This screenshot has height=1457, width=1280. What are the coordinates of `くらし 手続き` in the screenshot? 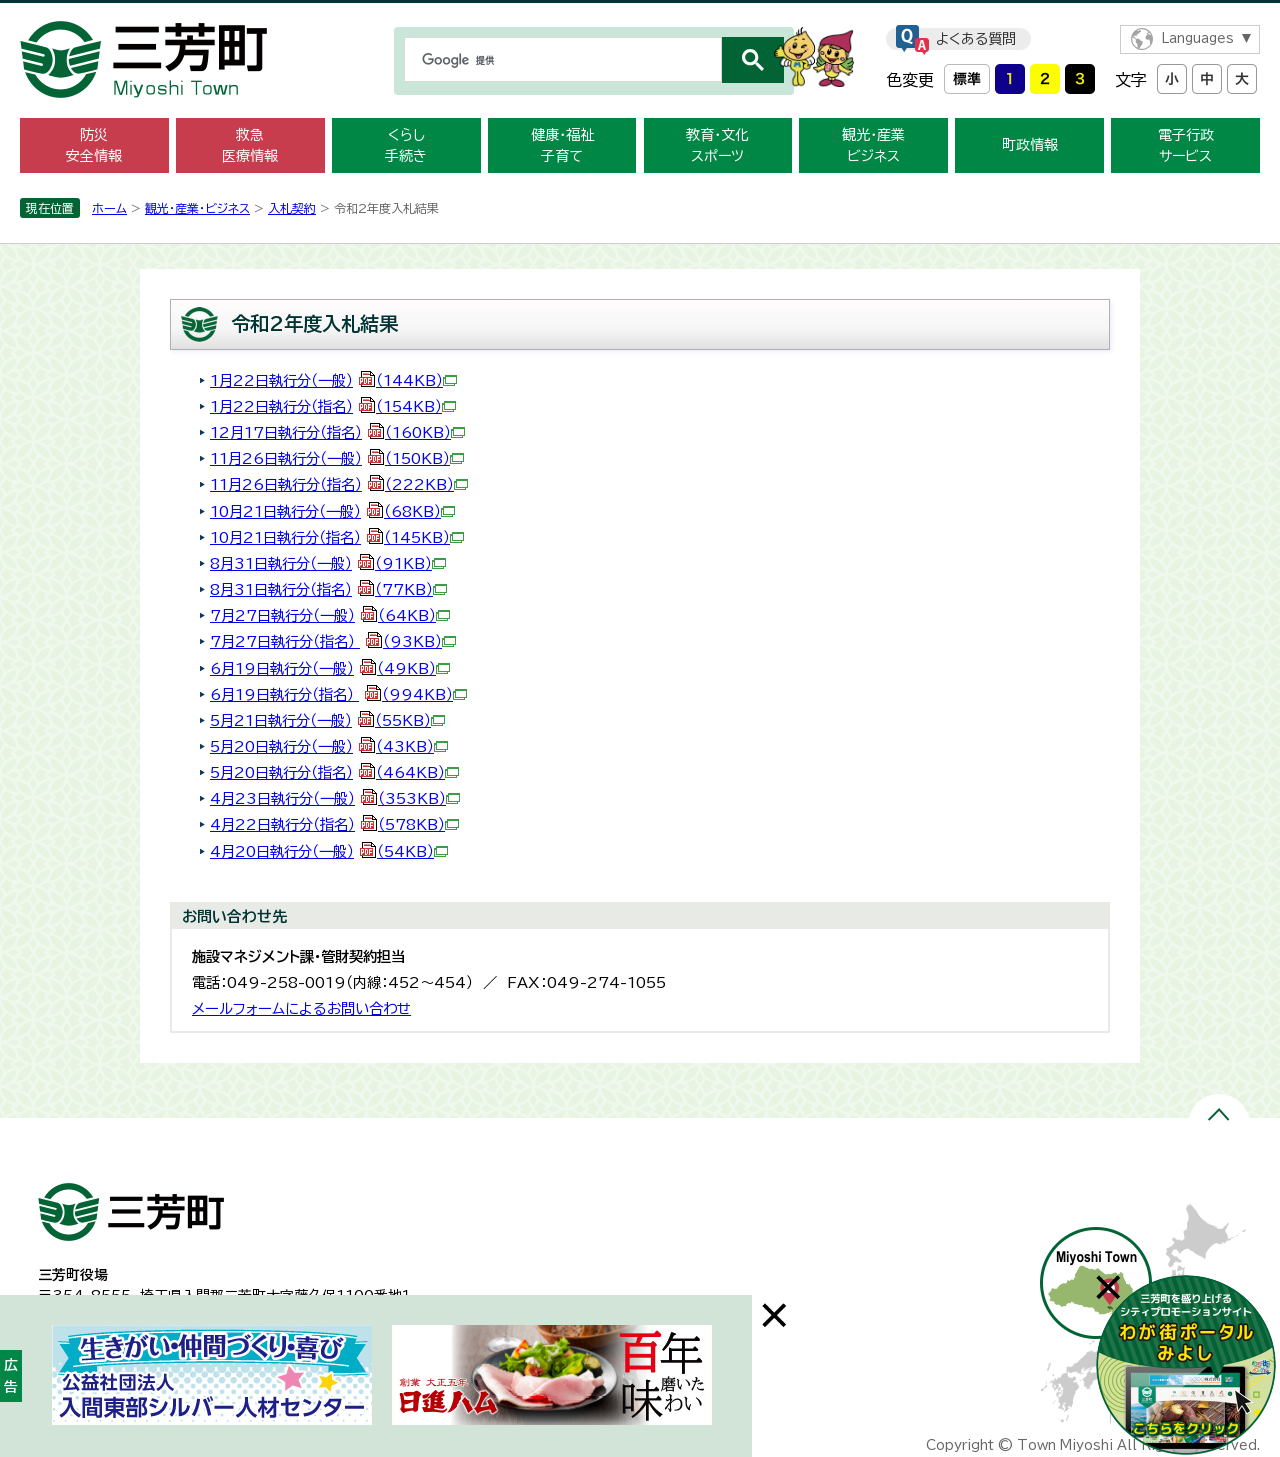 It's located at (406, 145).